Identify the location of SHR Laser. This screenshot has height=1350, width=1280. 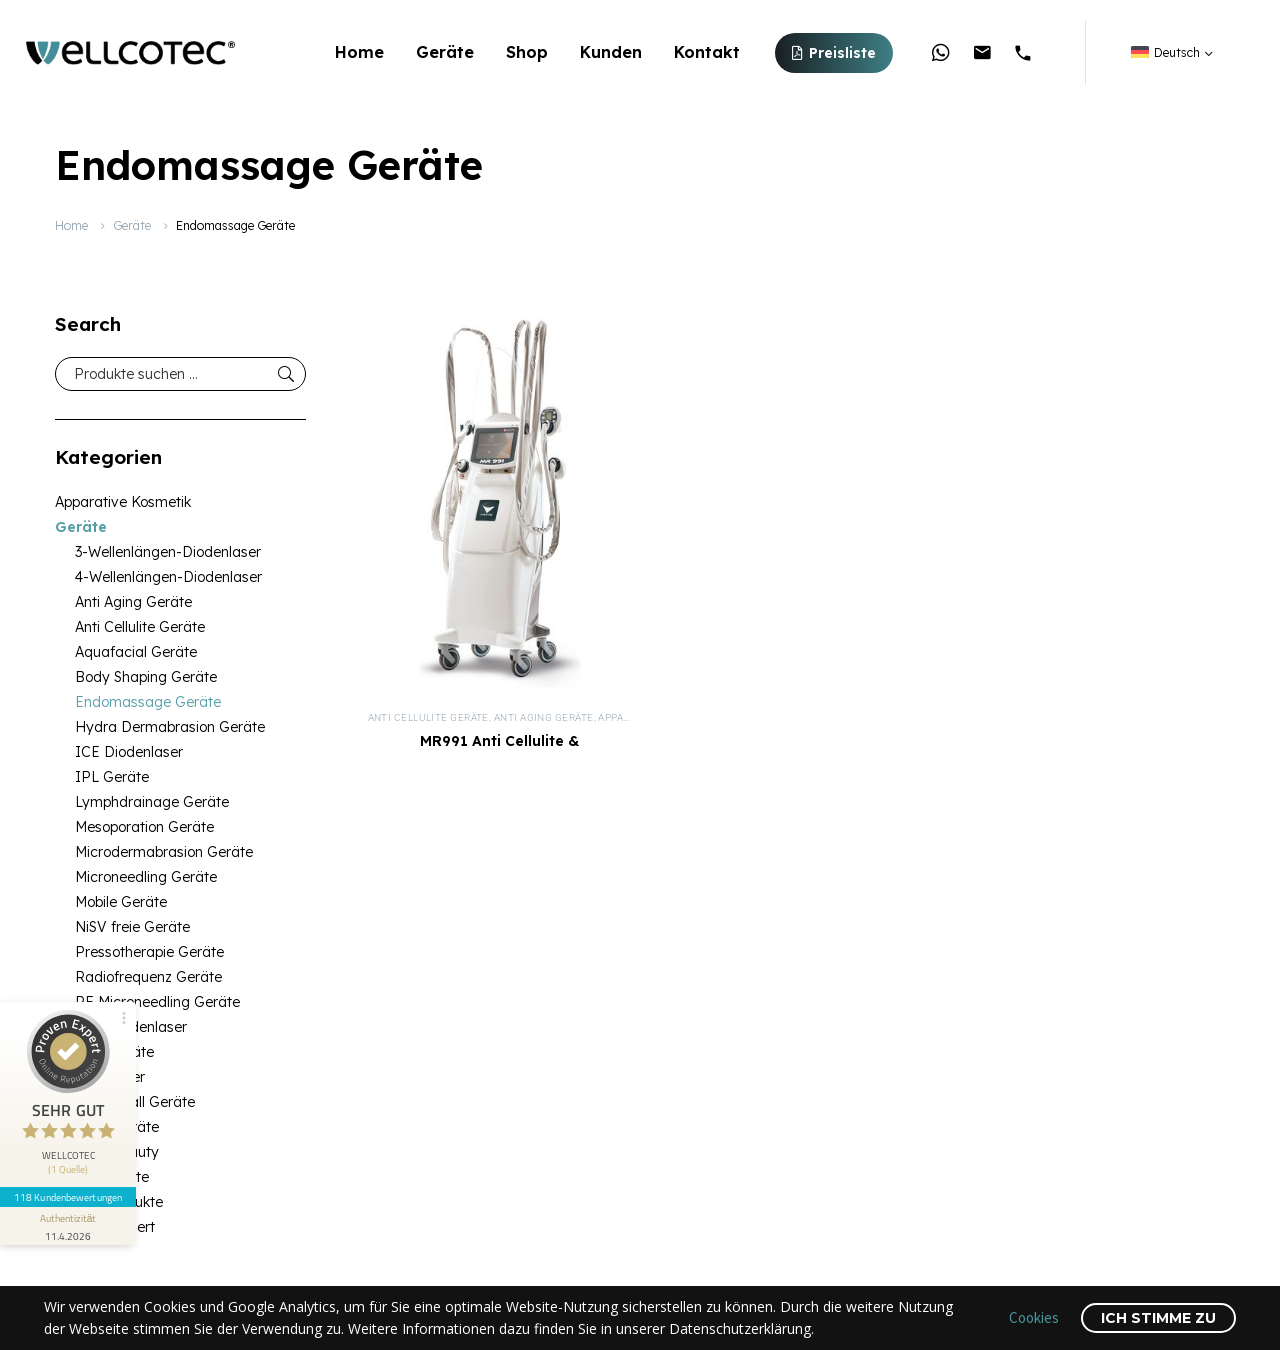
(110, 1077).